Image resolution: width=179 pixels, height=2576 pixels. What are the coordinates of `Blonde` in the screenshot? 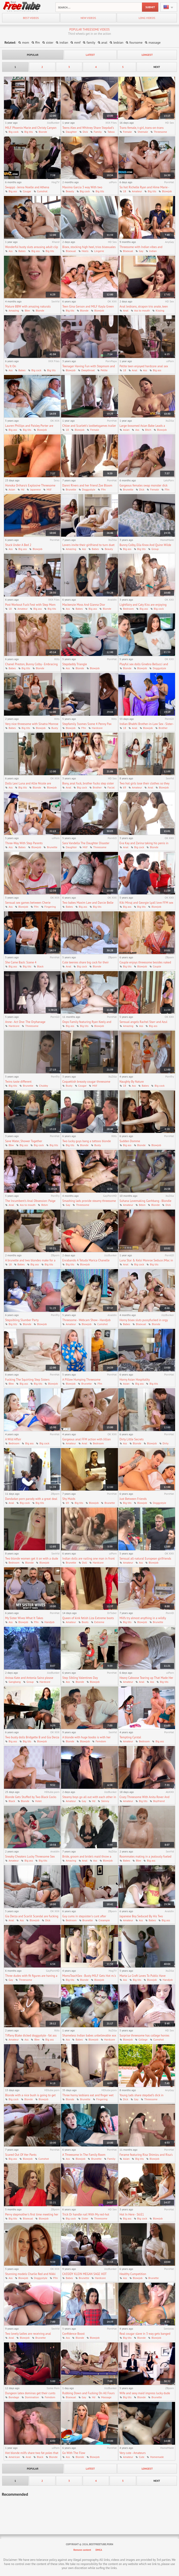 It's located at (43, 131).